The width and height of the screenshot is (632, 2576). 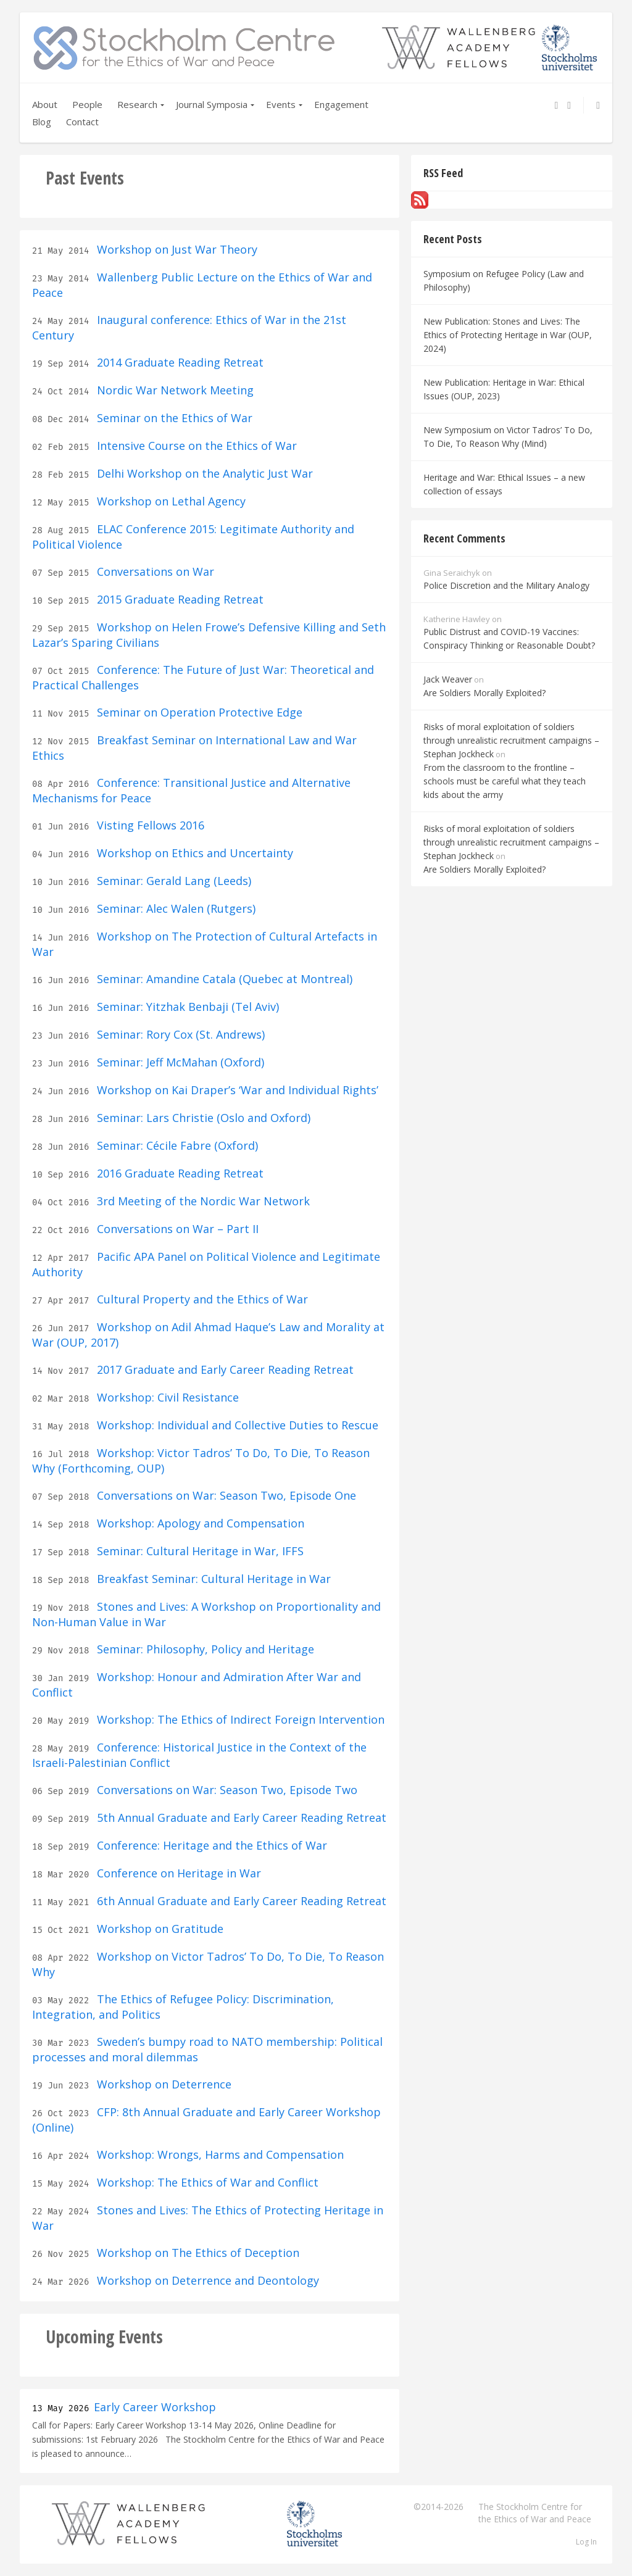 I want to click on Seminar: Rory Cox (St. Andrews), so click(x=179, y=1034).